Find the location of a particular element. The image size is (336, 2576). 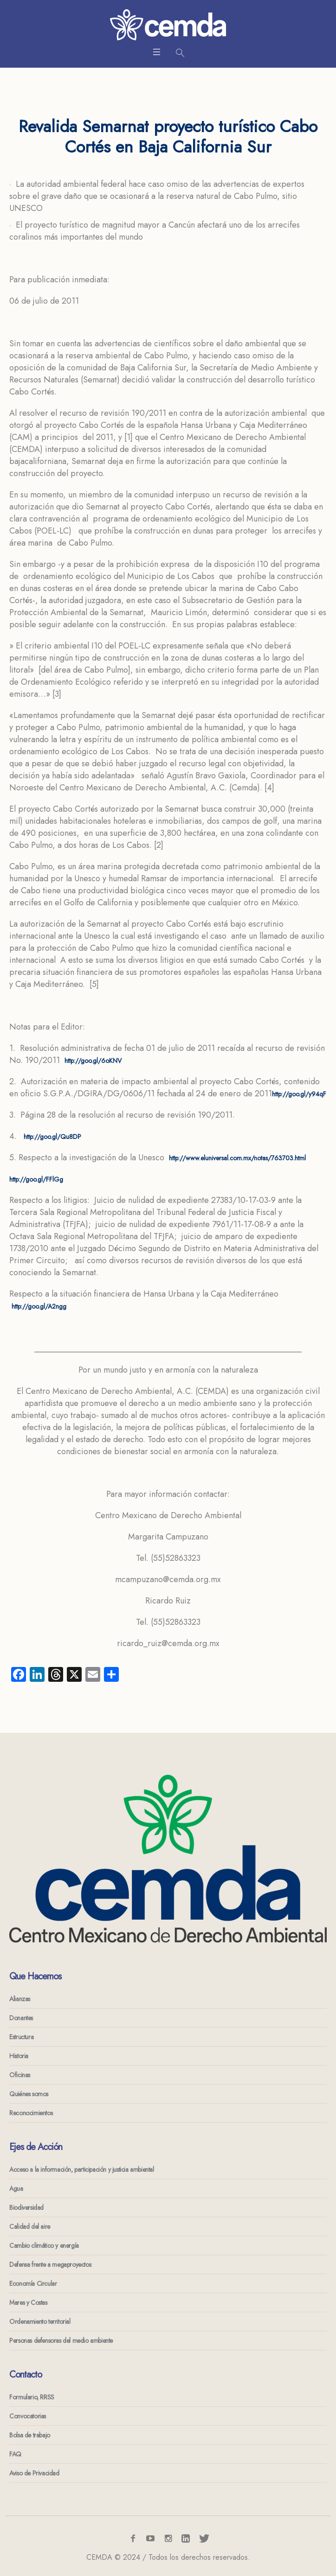

Agua is located at coordinates (16, 2188).